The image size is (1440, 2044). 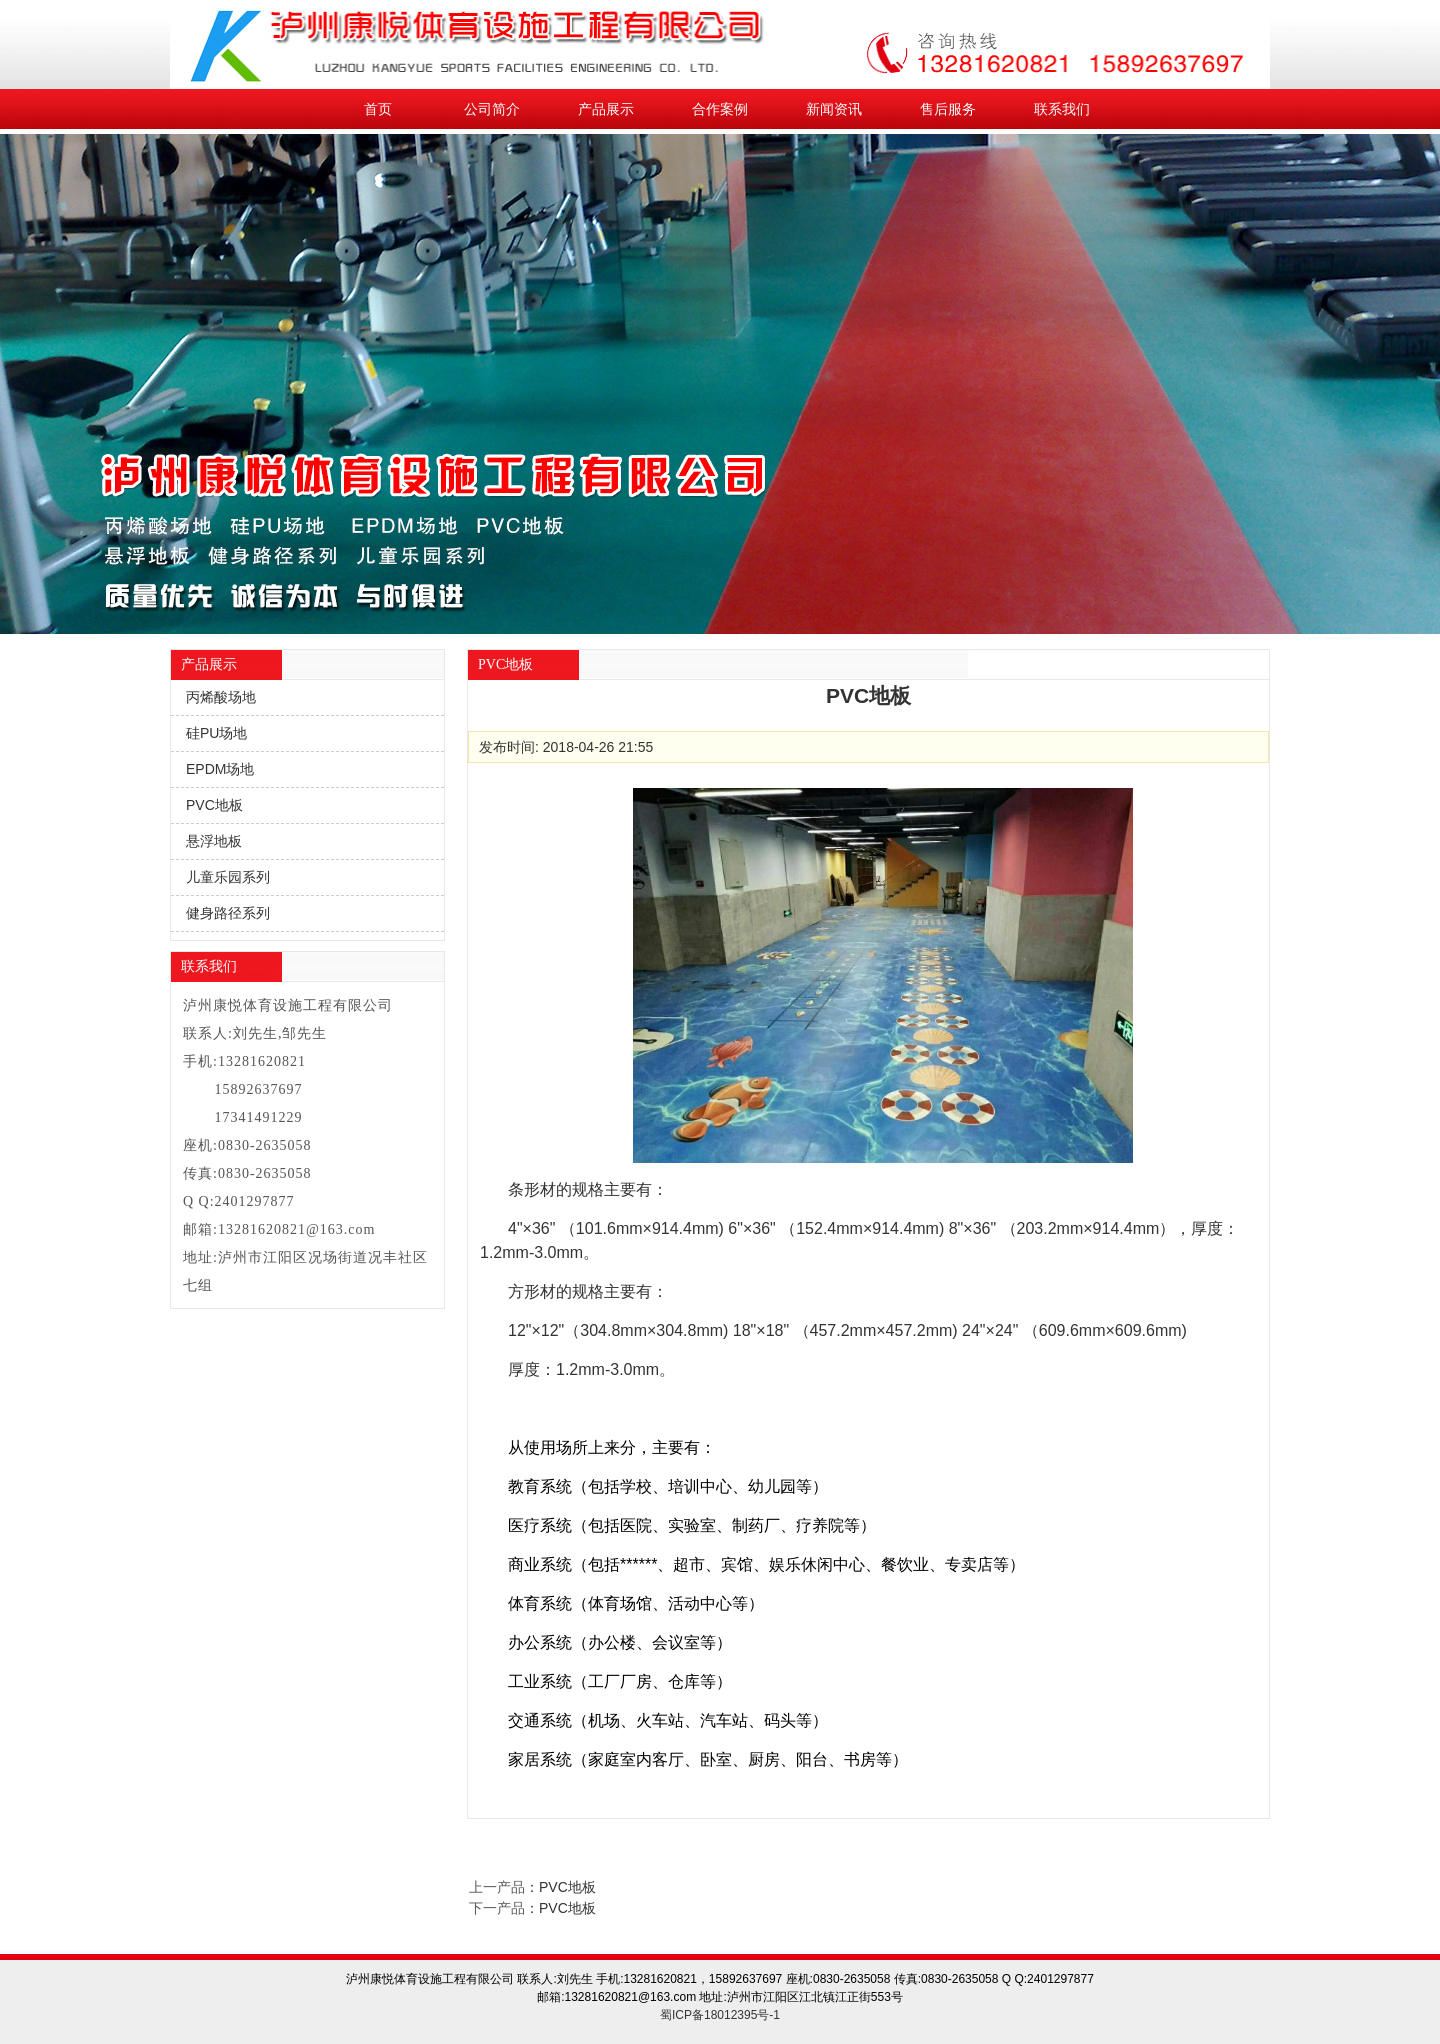 I want to click on EPDM场地, so click(x=220, y=769).